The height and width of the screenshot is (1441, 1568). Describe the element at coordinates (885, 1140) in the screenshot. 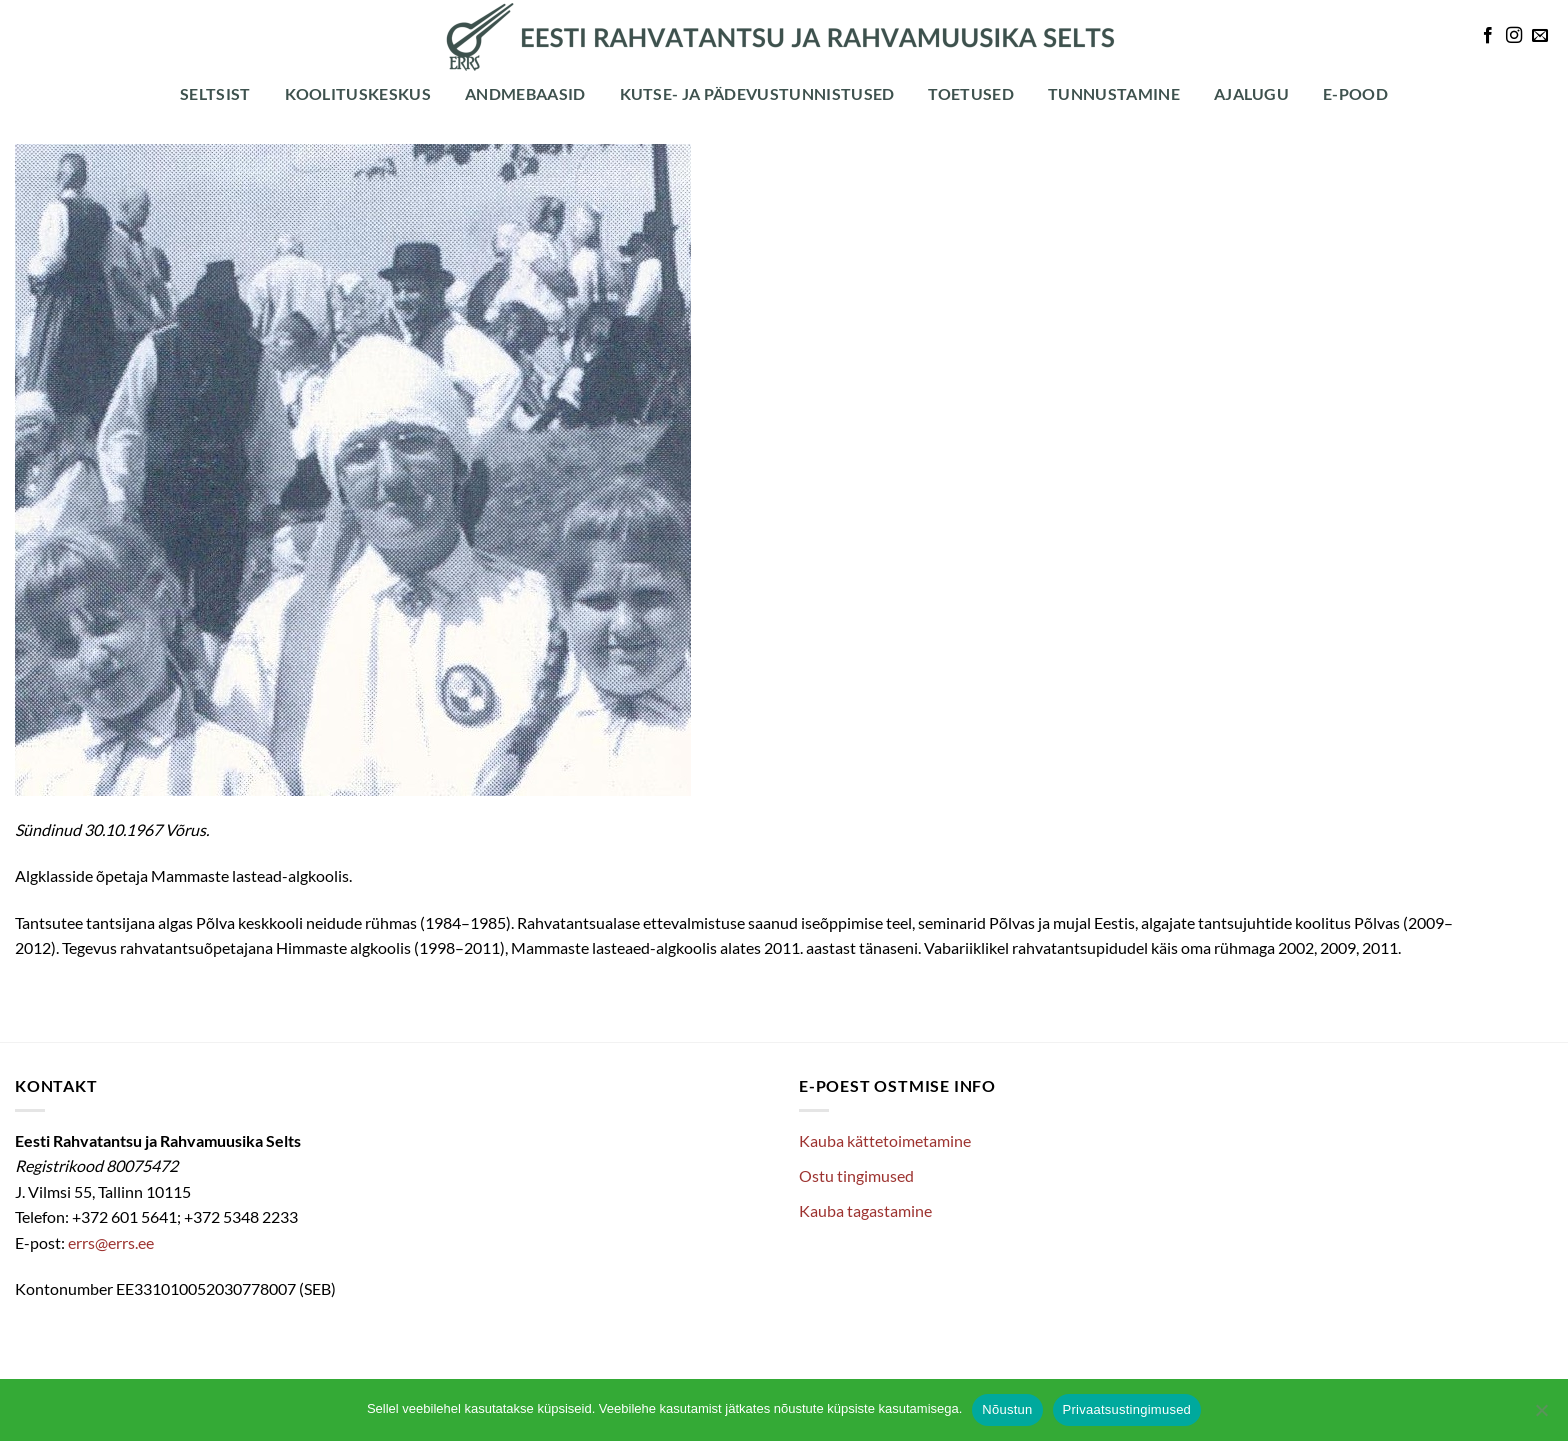

I see `Kauba kättetoimetamine` at that location.